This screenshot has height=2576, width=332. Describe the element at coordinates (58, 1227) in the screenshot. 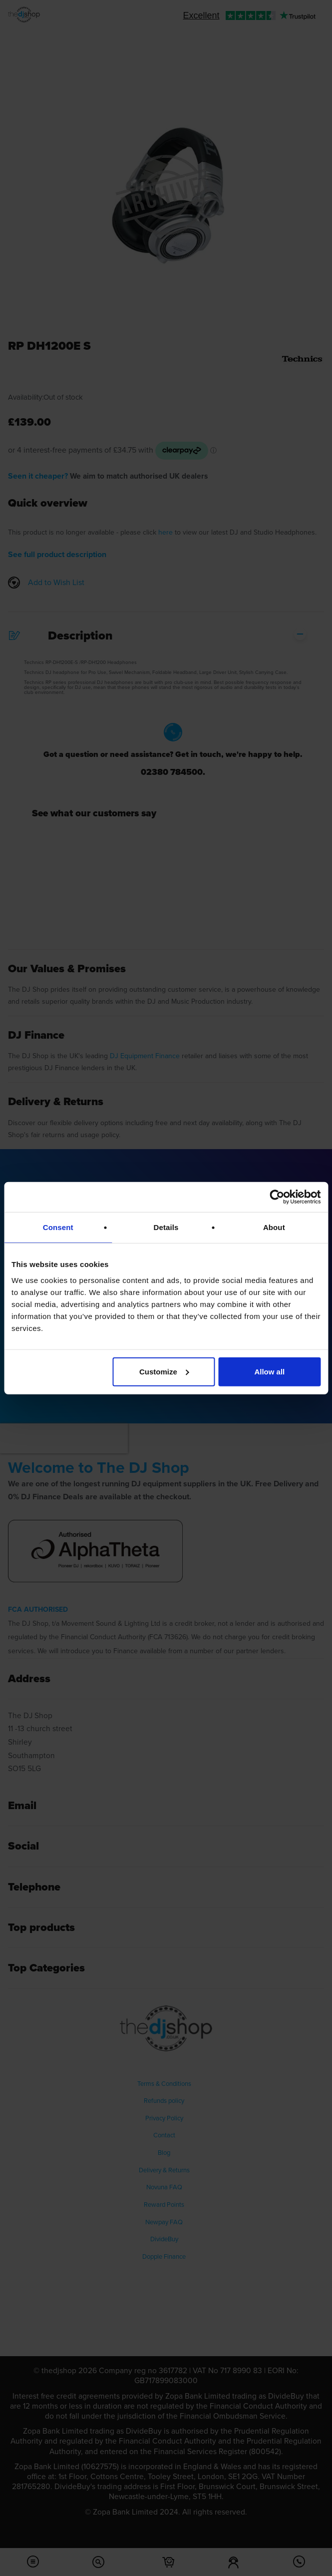

I see `Consent [tab]` at that location.